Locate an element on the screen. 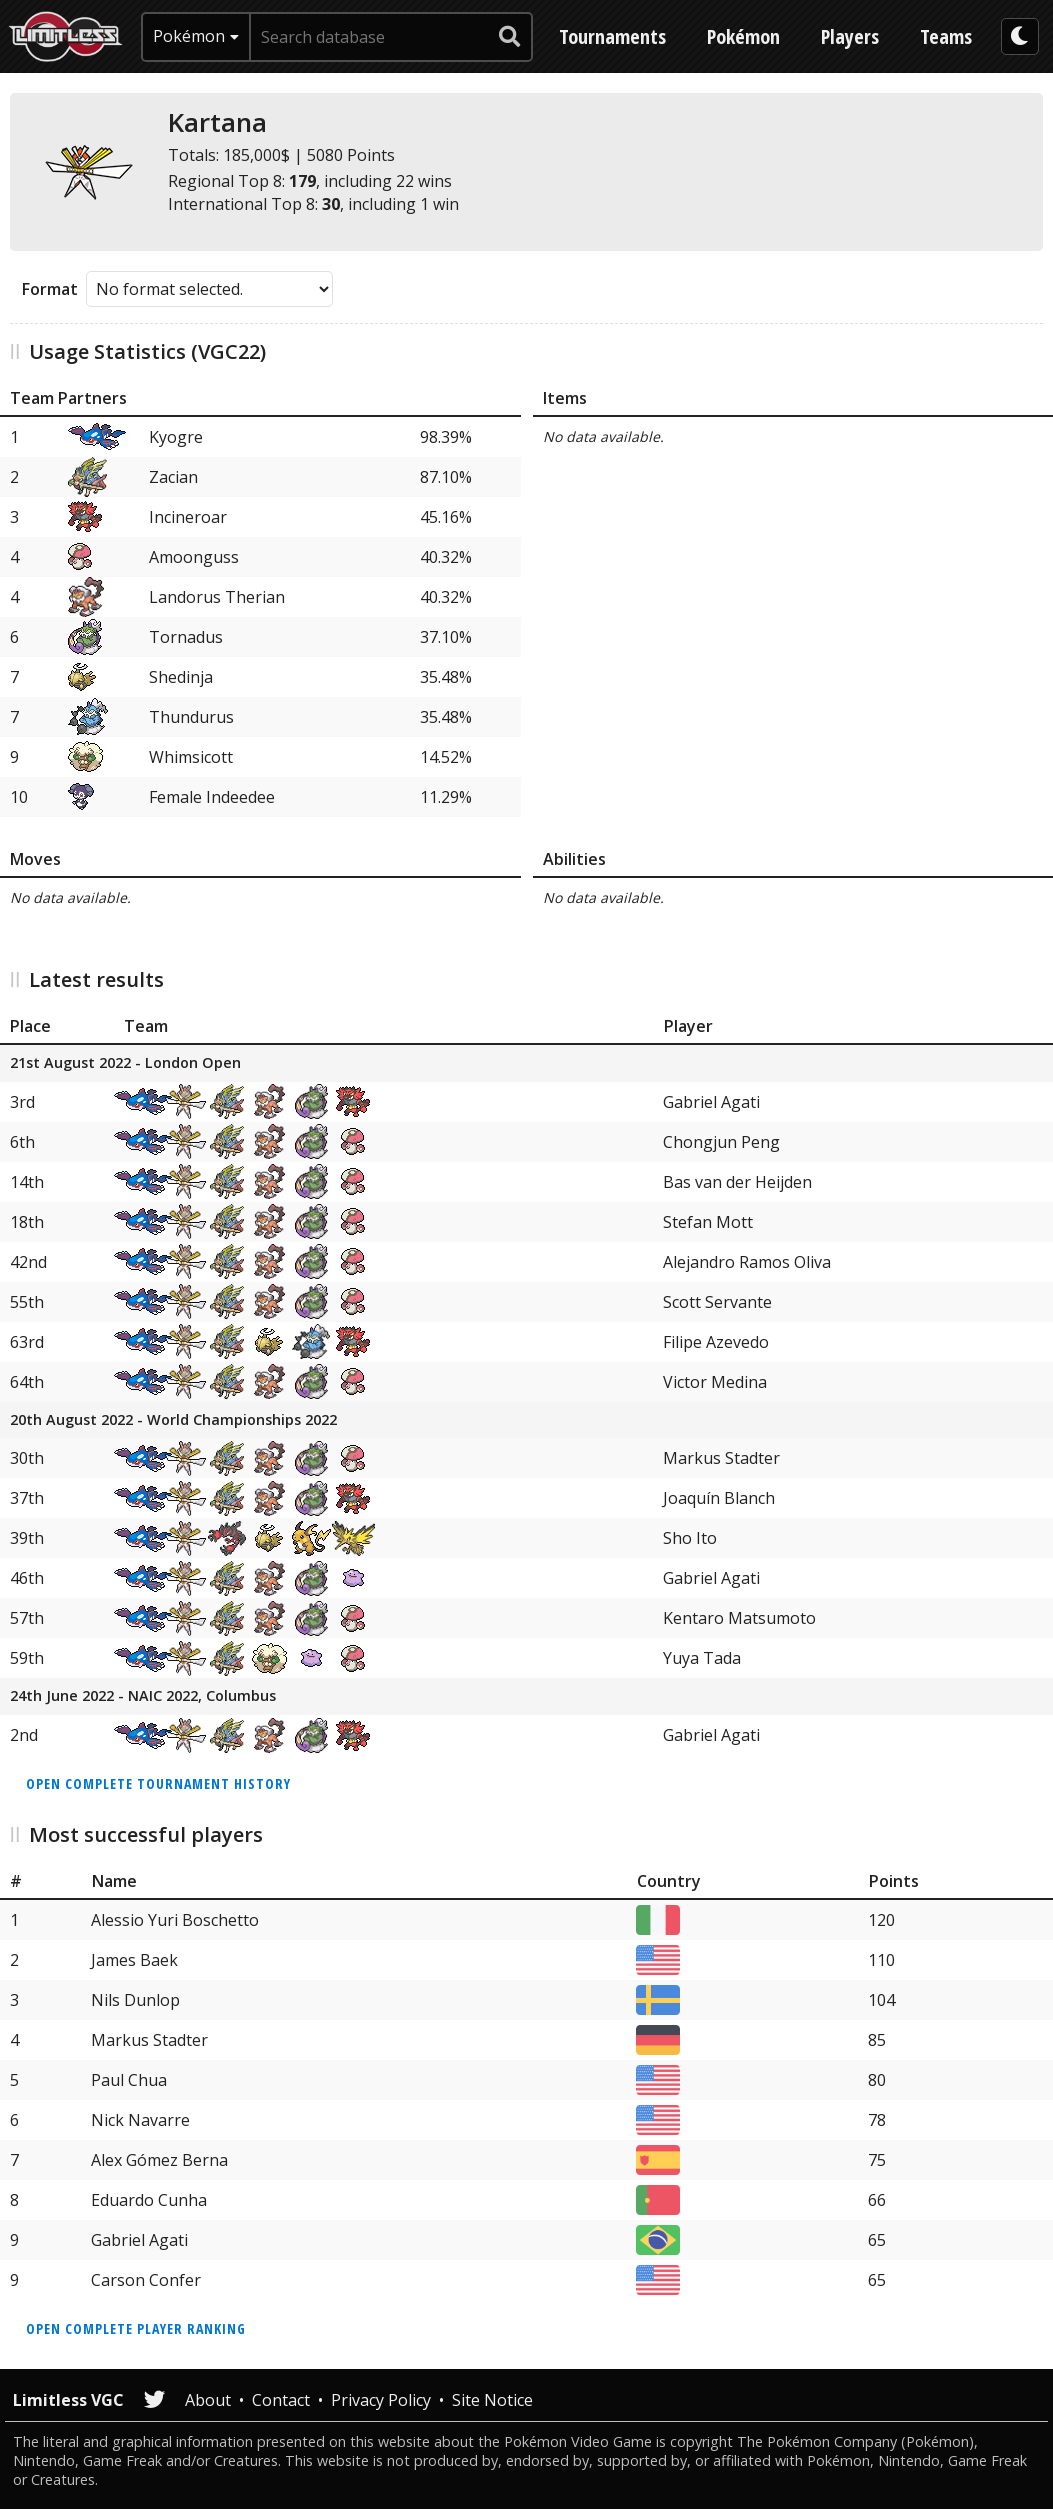 The height and width of the screenshot is (2509, 1053). James Baek is located at coordinates (134, 1960).